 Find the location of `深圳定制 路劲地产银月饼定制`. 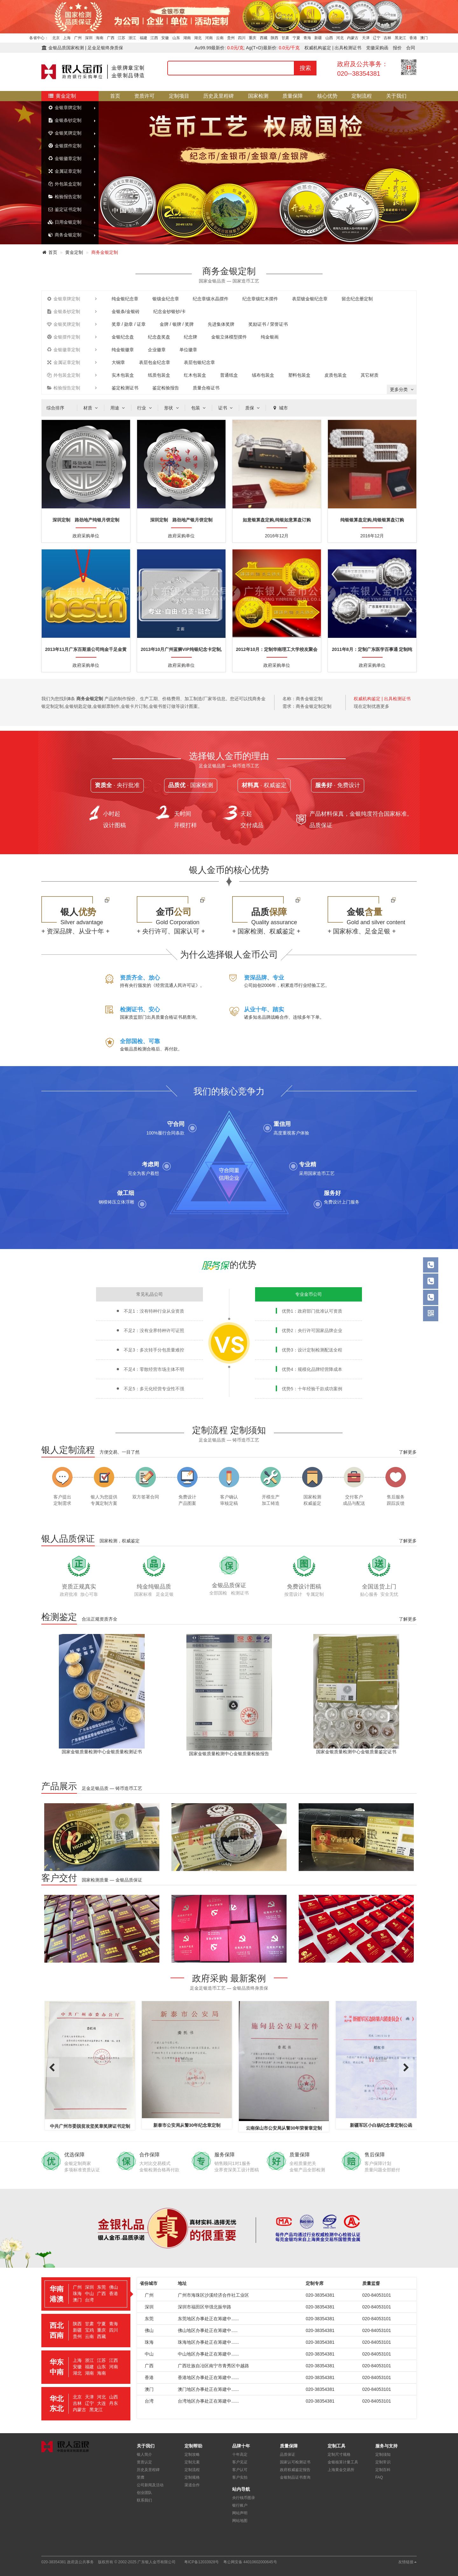

深圳定制 路劲地产银月饼定制 is located at coordinates (181, 519).